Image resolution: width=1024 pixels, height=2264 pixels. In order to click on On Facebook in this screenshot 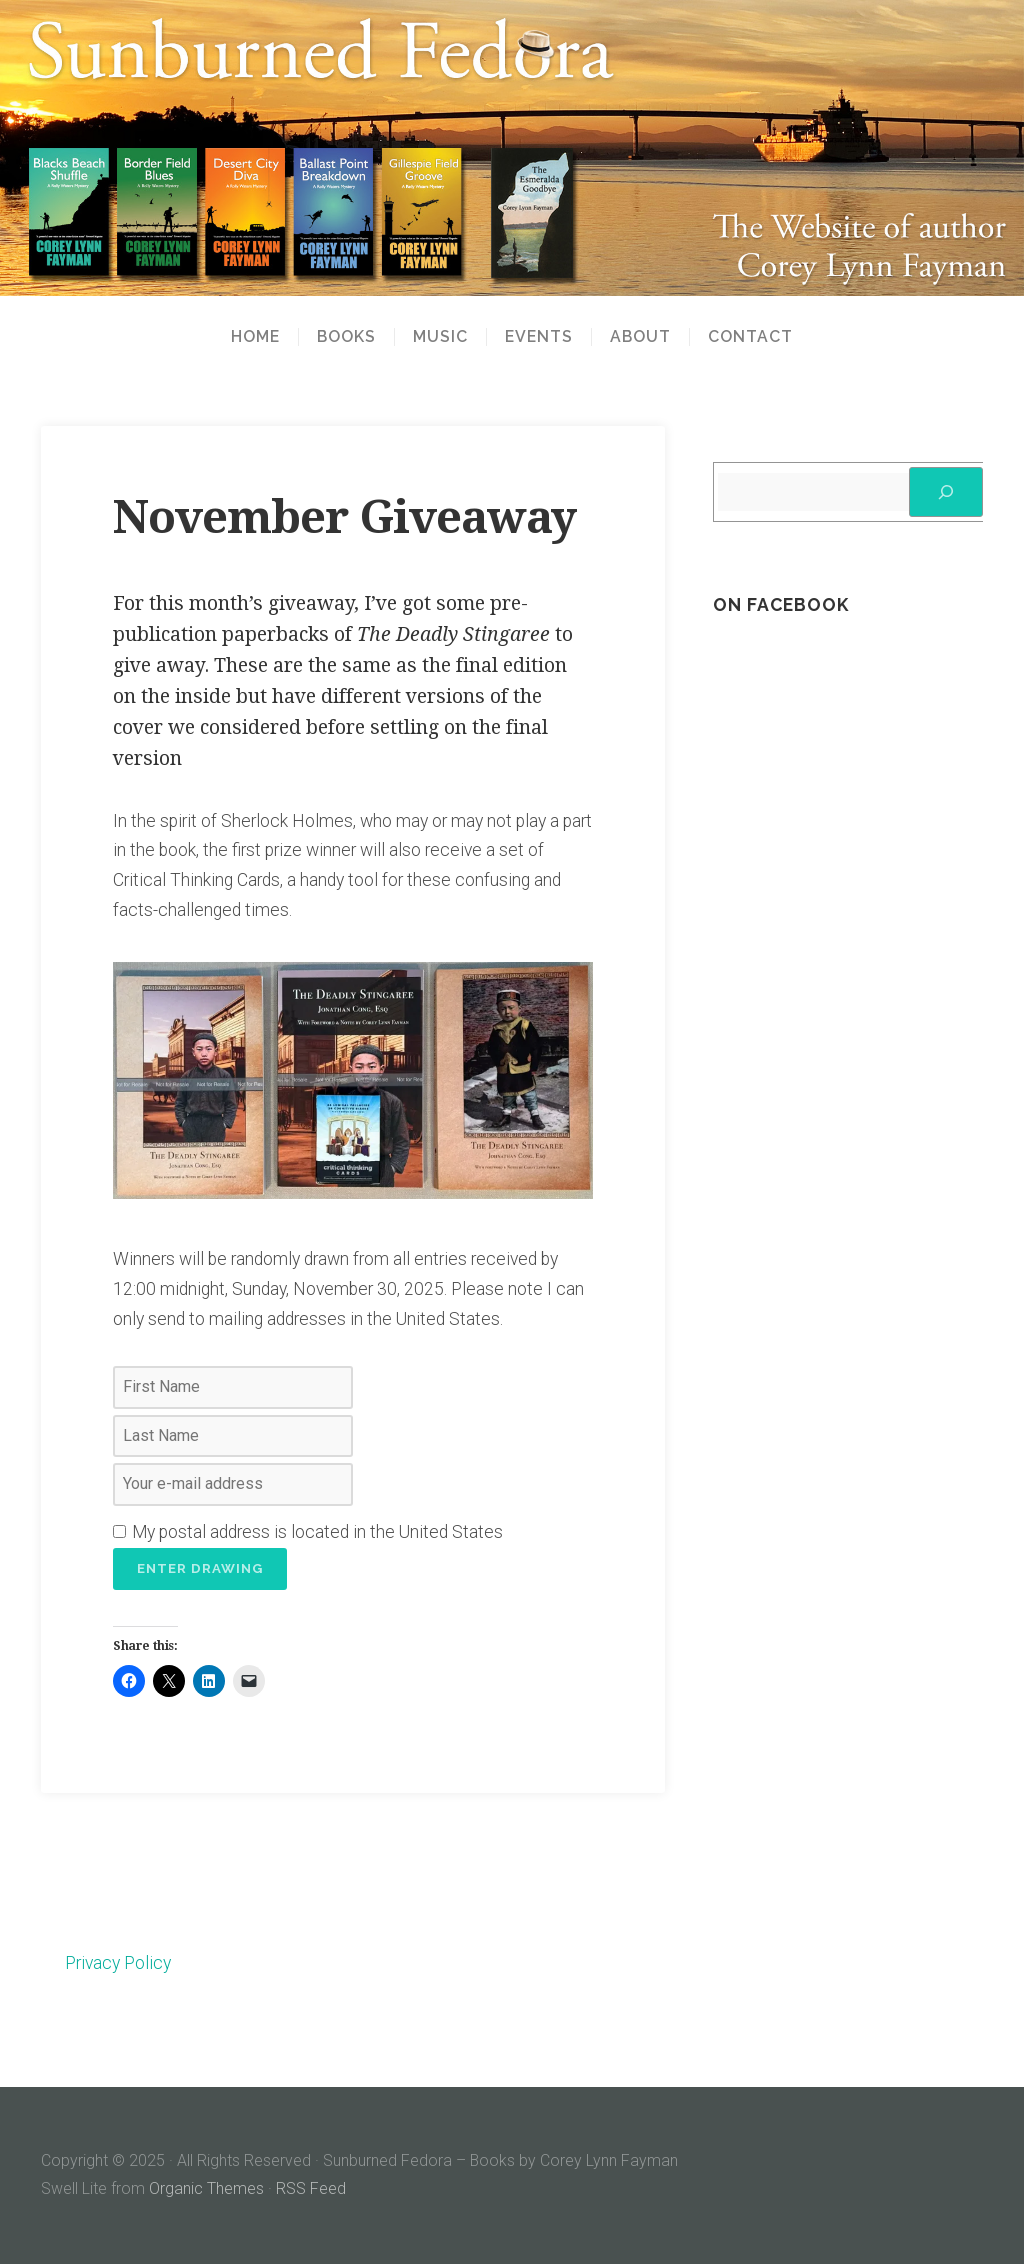, I will do `click(781, 604)`.